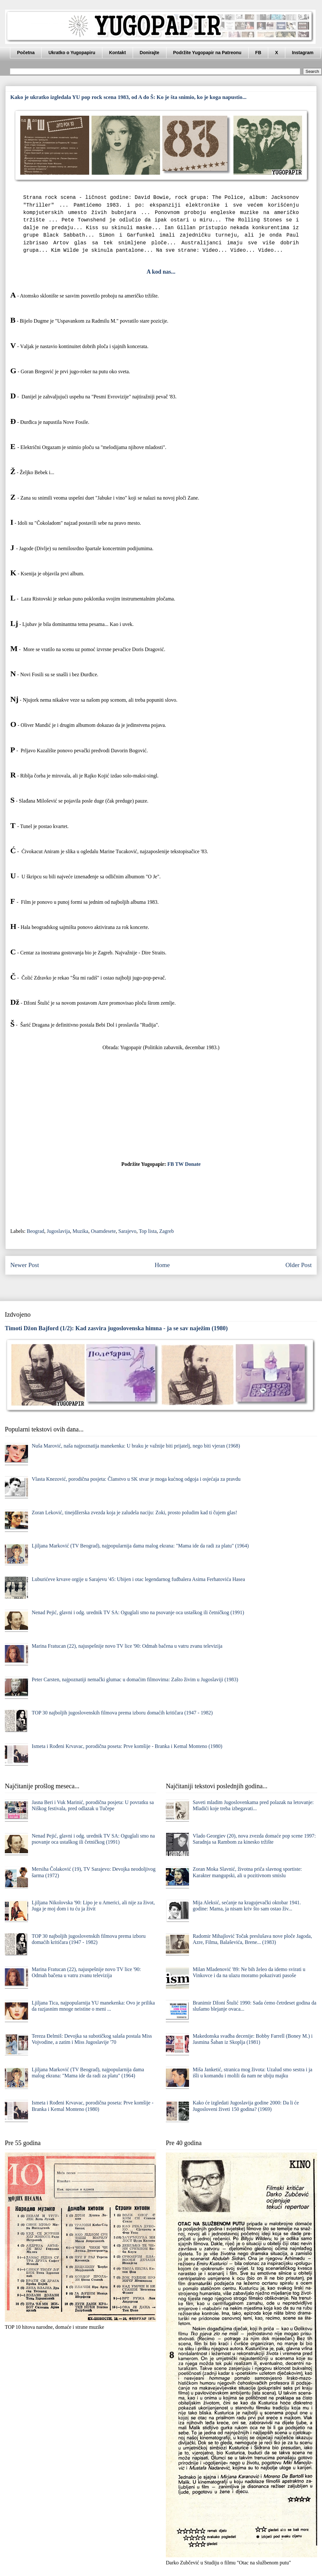 This screenshot has width=322, height=2576. What do you see at coordinates (162, 1265) in the screenshot?
I see `Home` at bounding box center [162, 1265].